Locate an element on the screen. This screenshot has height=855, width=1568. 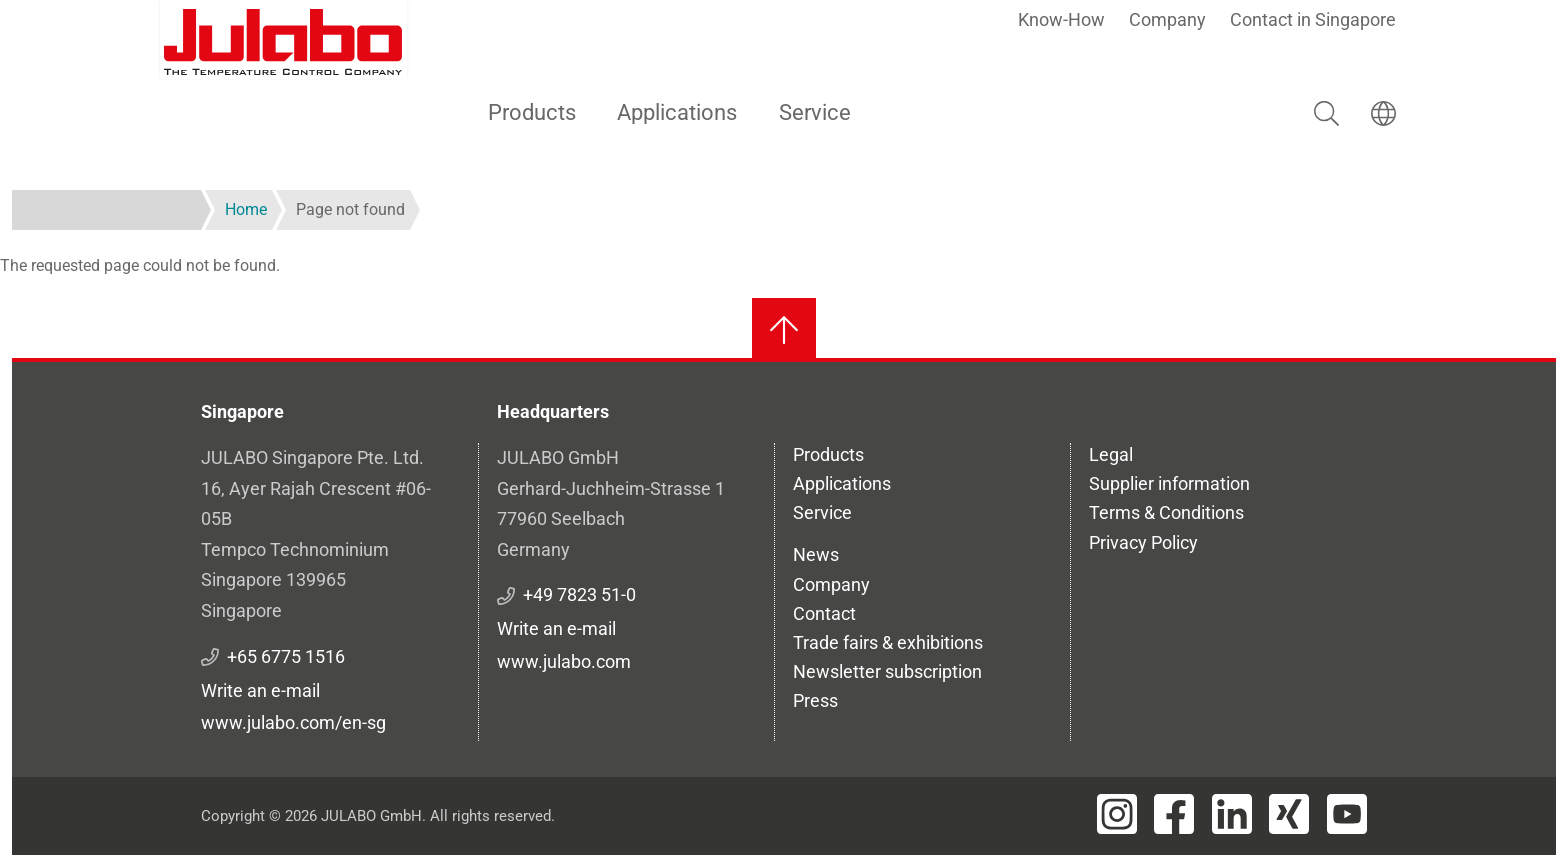
Applications is located at coordinates (677, 112).